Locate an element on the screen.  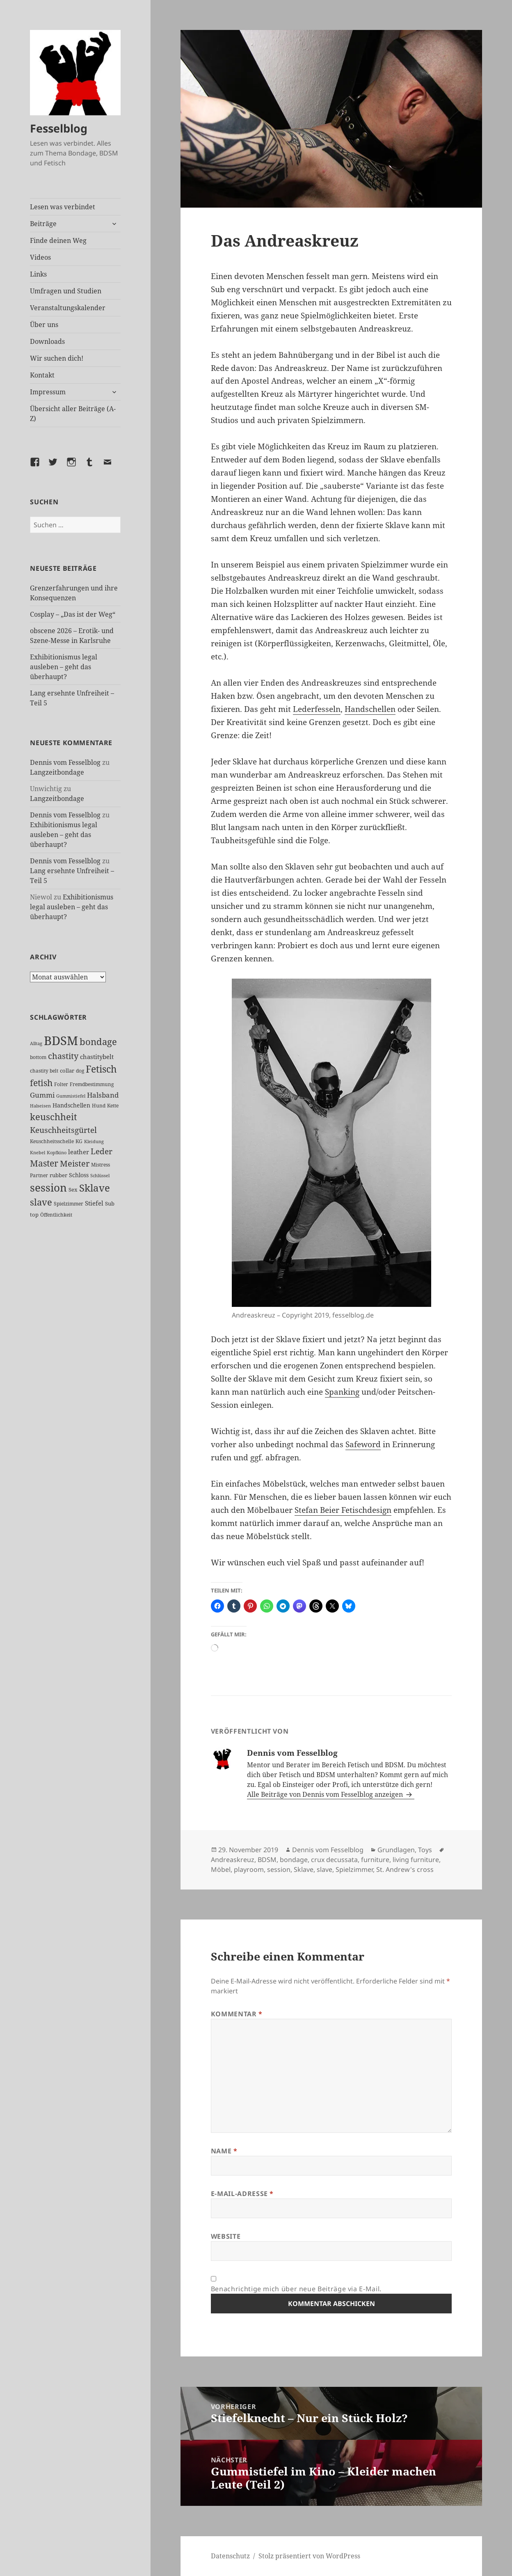
Halsband [Halsband (55 Einträge)] is located at coordinates (103, 1095).